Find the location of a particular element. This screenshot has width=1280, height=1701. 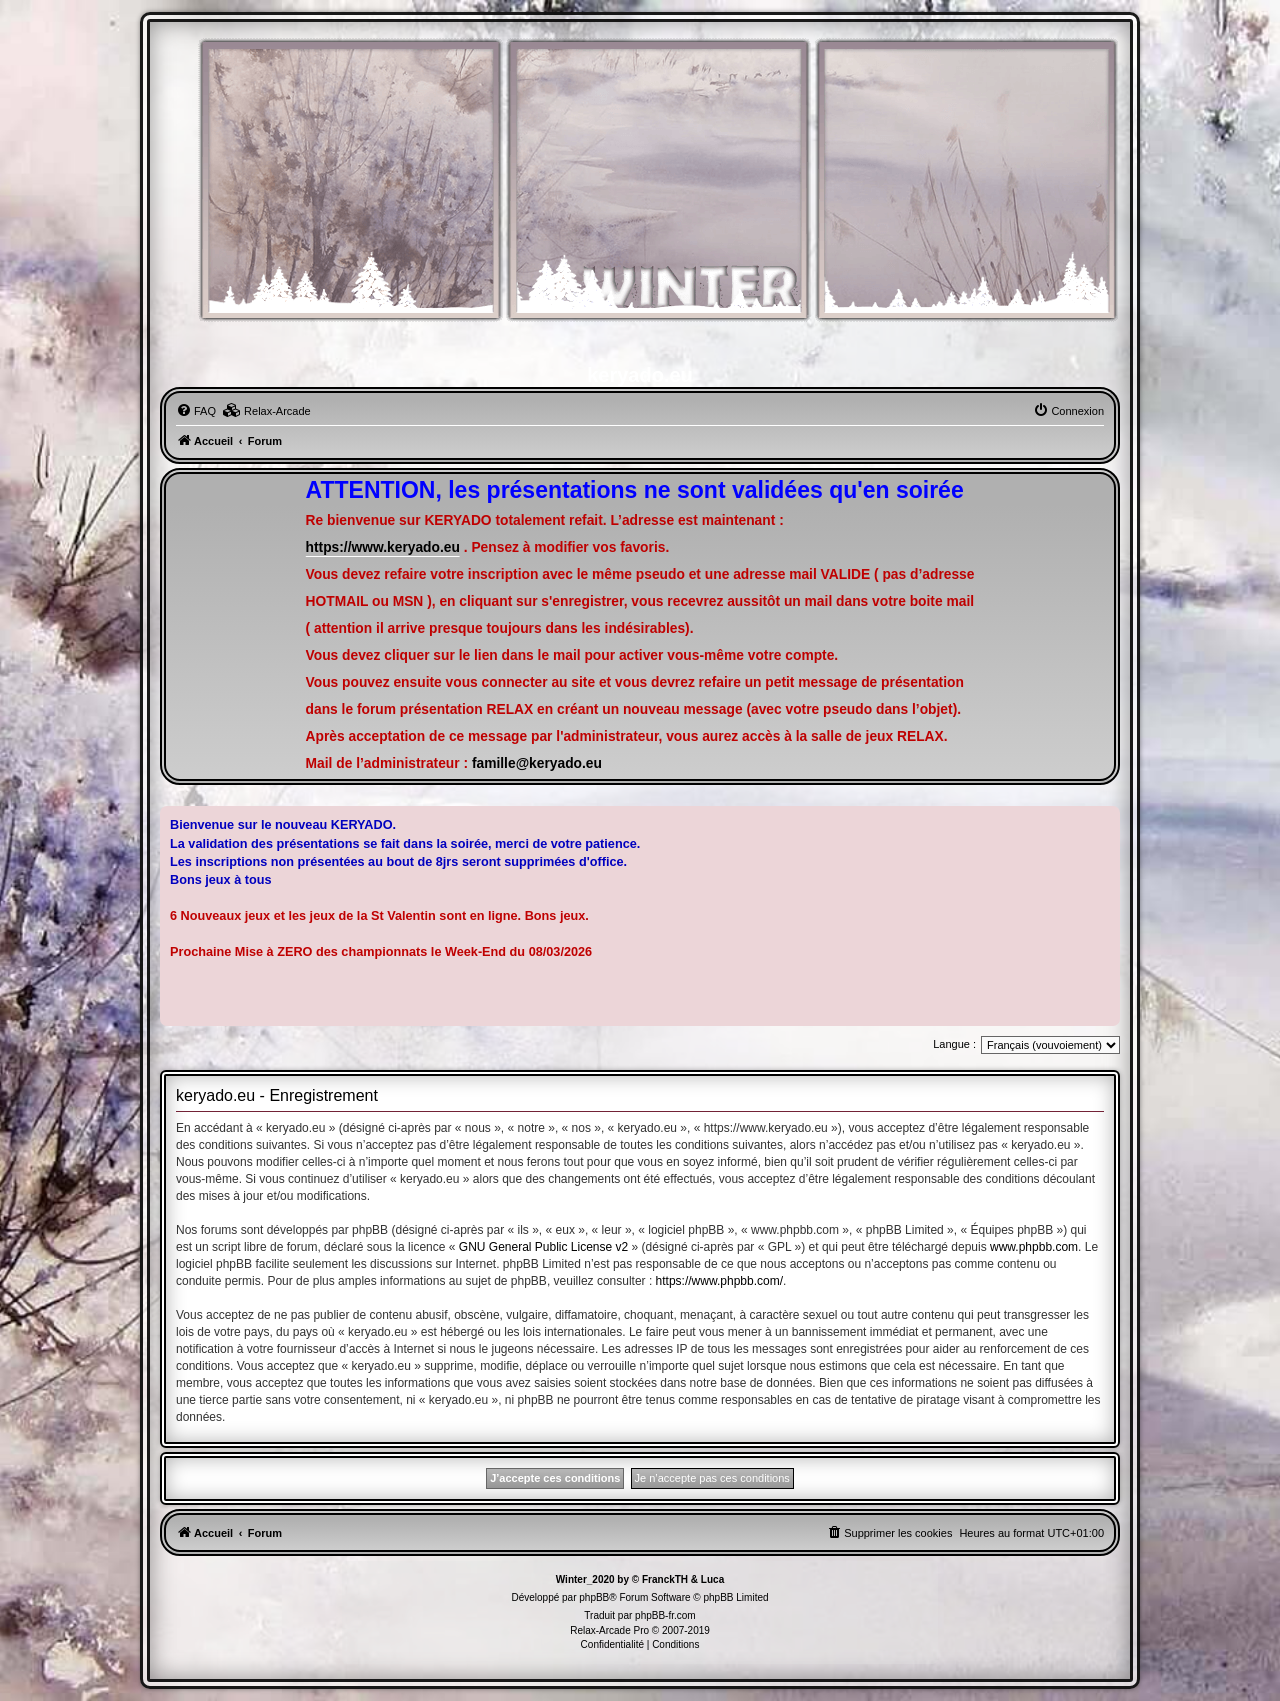

phpBB is located at coordinates (594, 1597).